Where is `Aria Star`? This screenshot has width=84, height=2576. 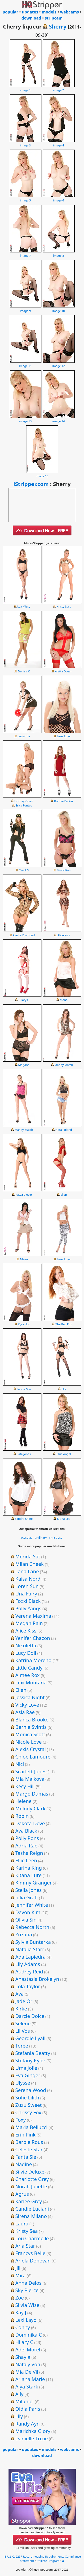 Aria Star is located at coordinates (25, 2245).